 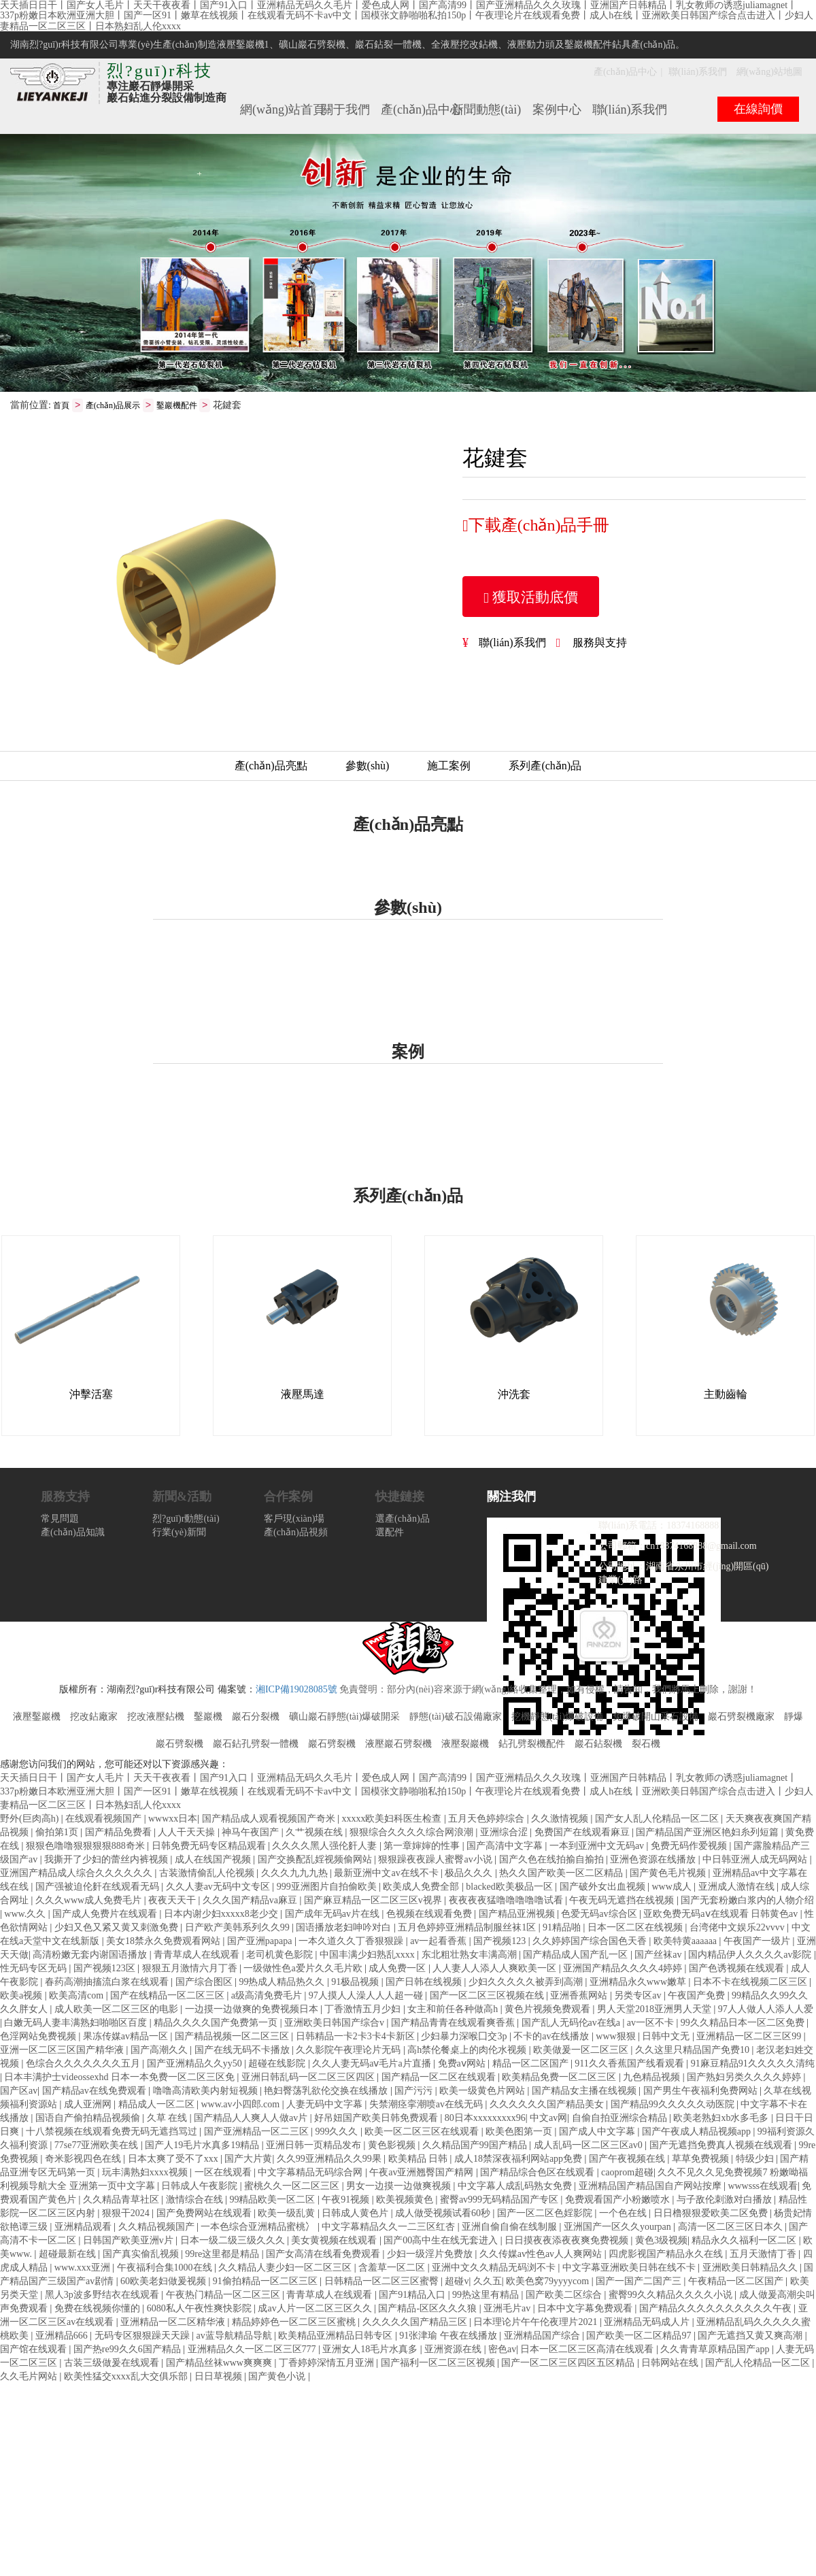 What do you see at coordinates (765, 2010) in the screenshot?
I see `97人人做人人添人人爱` at bounding box center [765, 2010].